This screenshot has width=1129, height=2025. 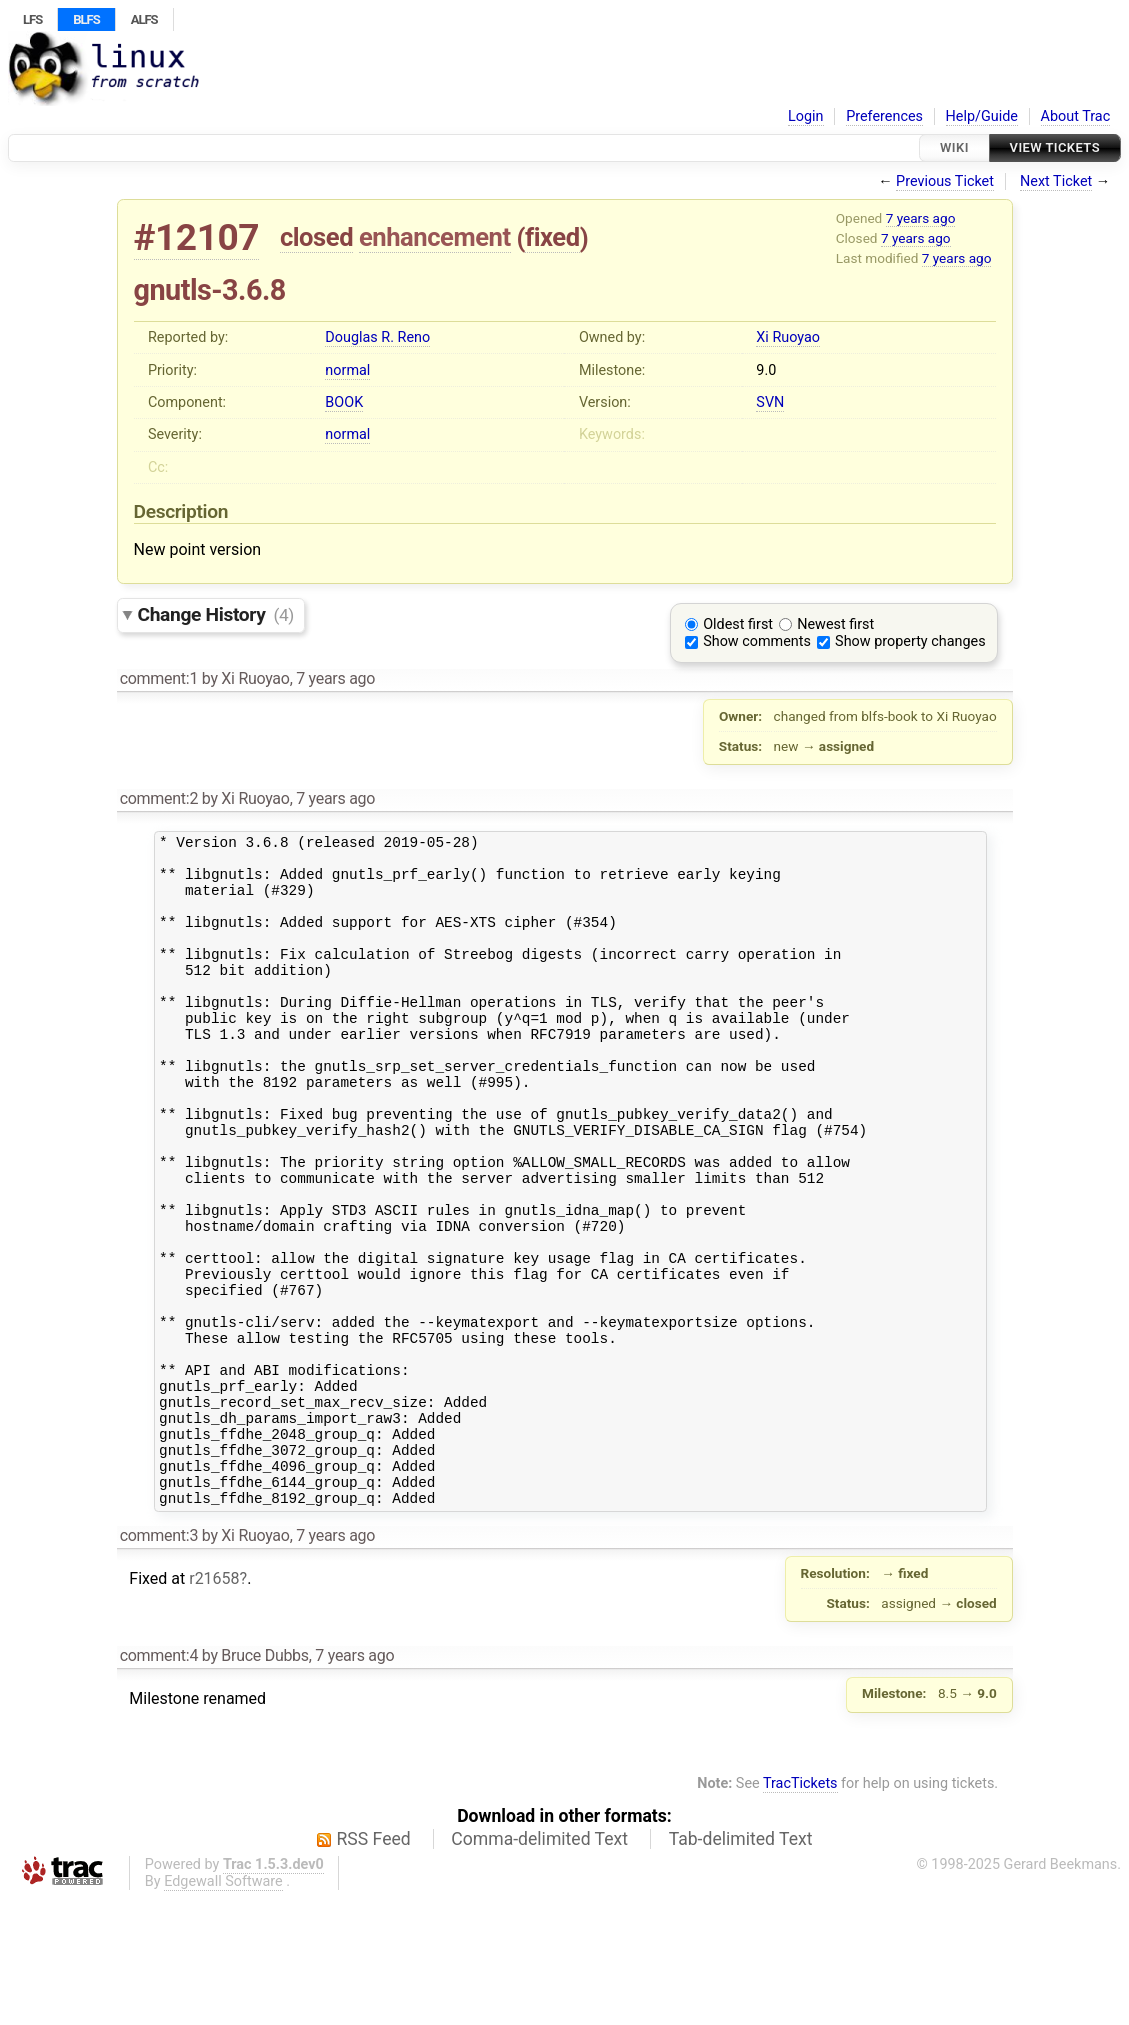 I want to click on enhancement, so click(x=435, y=237).